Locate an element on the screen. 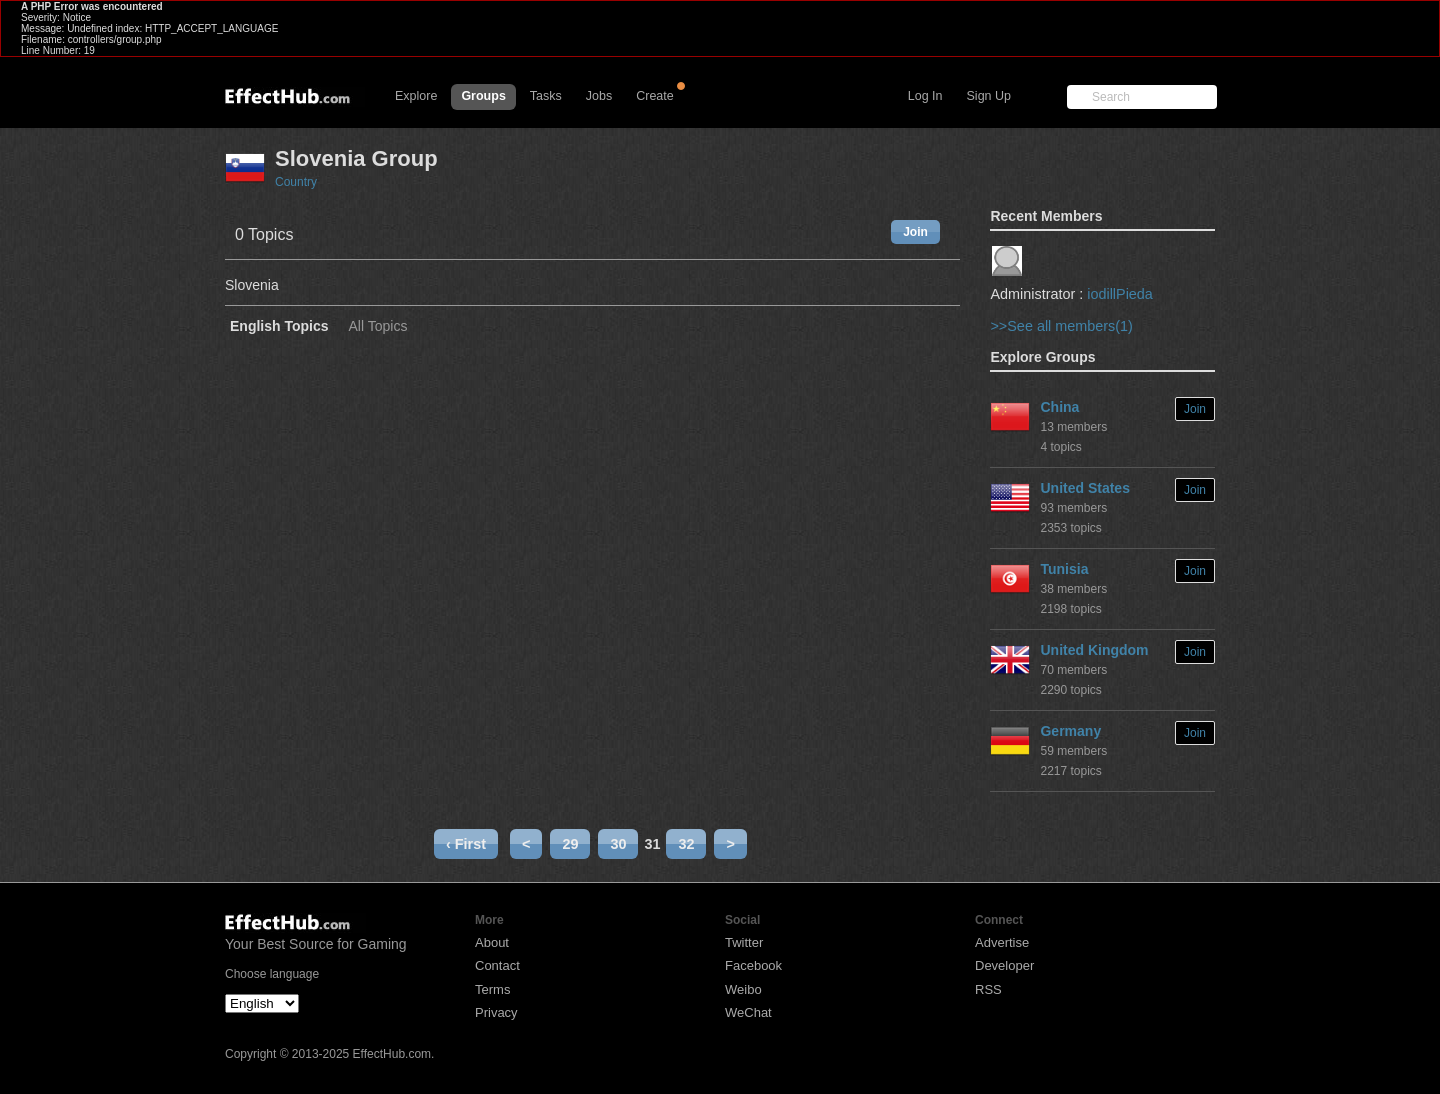 This screenshot has width=1440, height=1094. Privacy is located at coordinates (496, 1012).